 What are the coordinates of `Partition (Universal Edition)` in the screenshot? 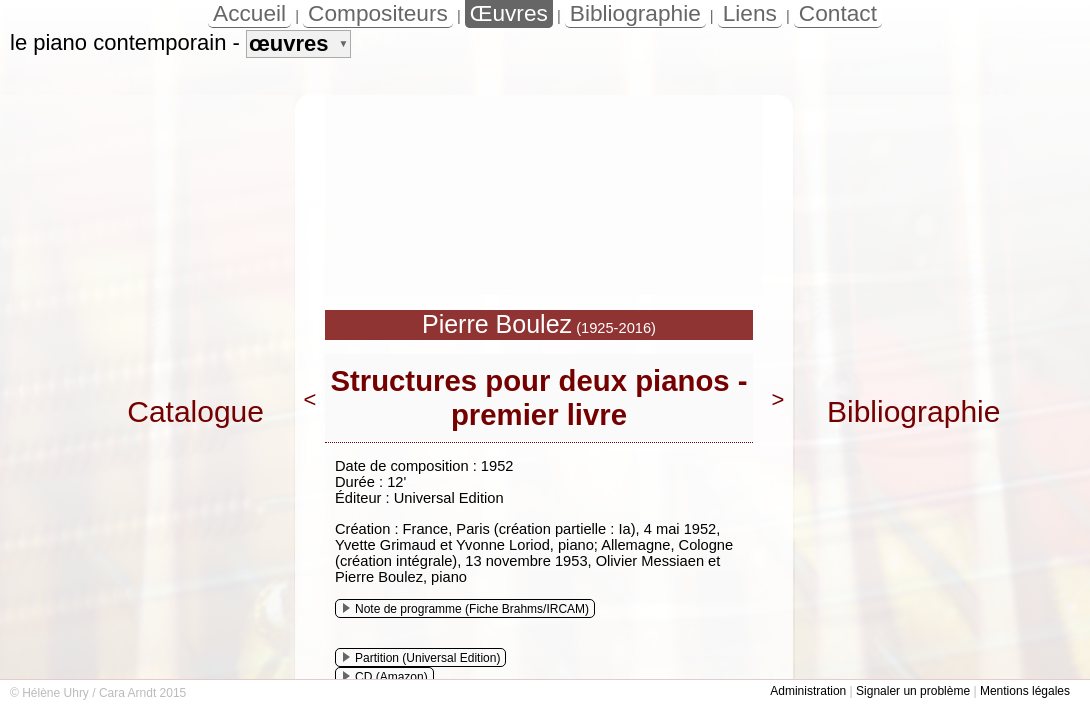 It's located at (421, 658).